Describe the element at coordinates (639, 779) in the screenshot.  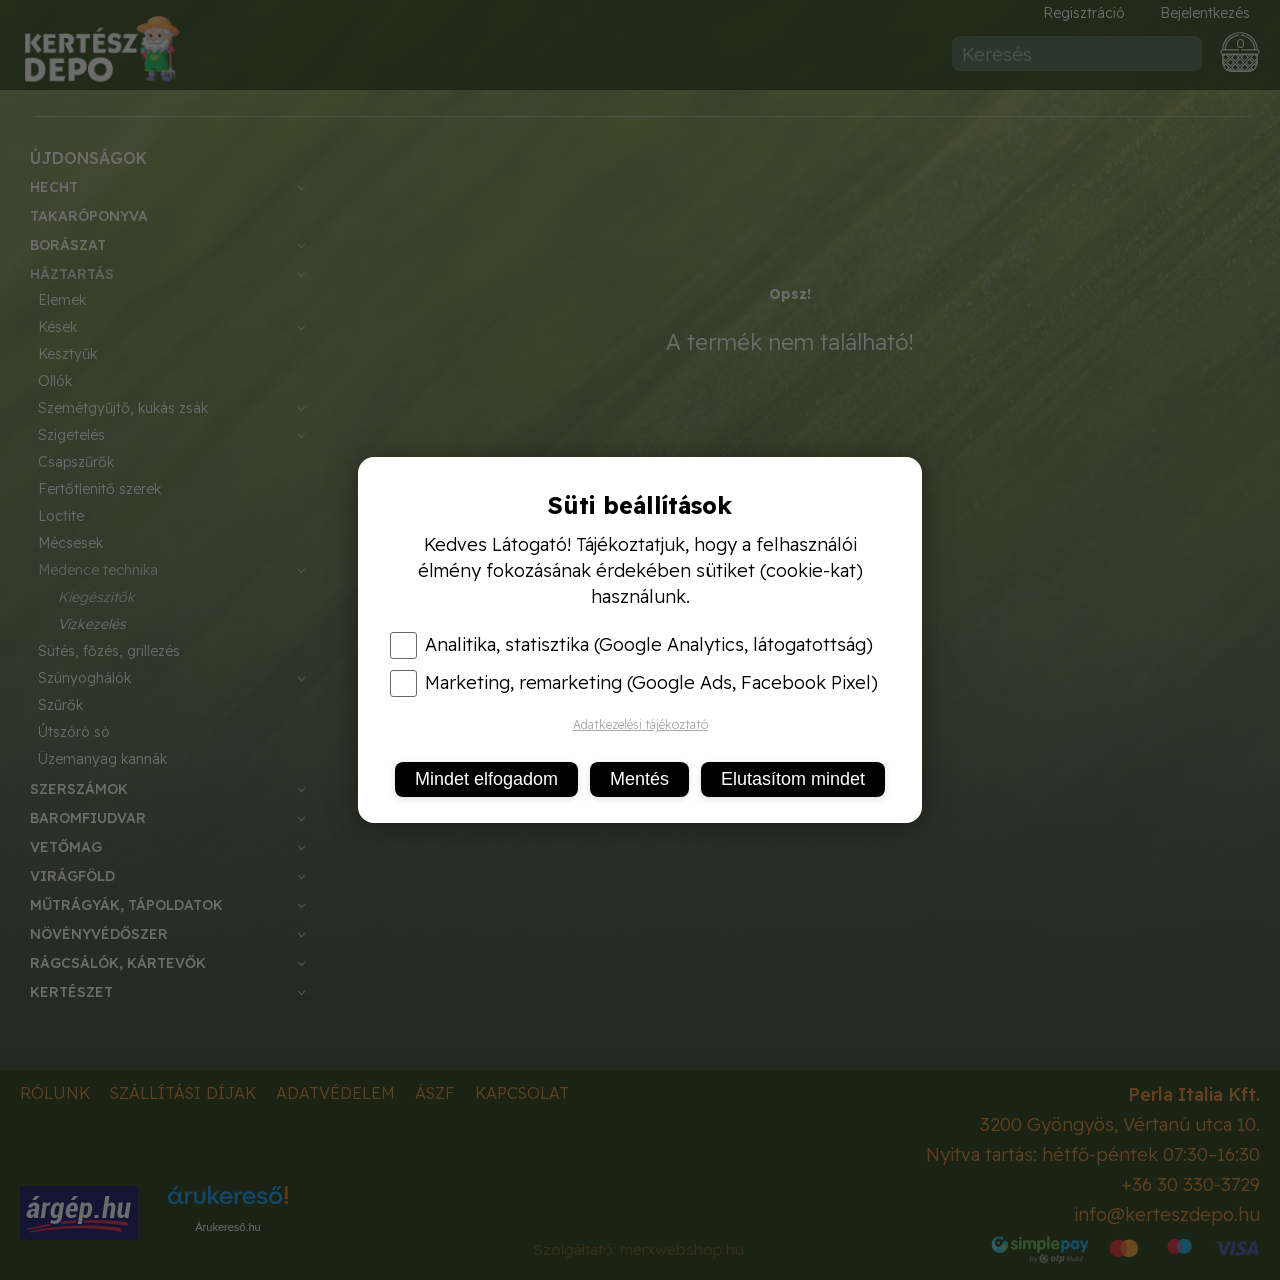
I see `Mentés` at that location.